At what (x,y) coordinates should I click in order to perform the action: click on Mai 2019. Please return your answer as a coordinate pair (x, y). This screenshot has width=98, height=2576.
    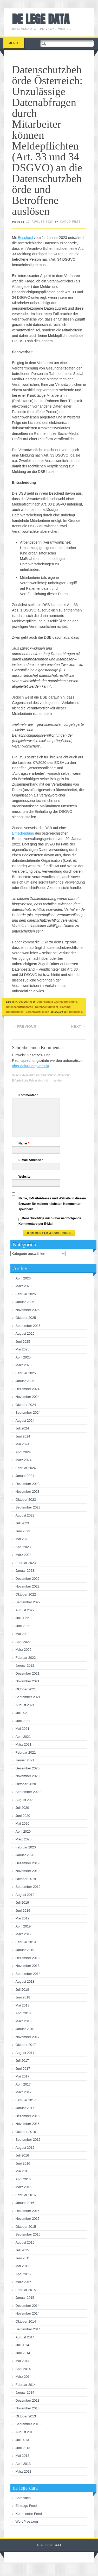
    Looking at the image, I should click on (22, 1918).